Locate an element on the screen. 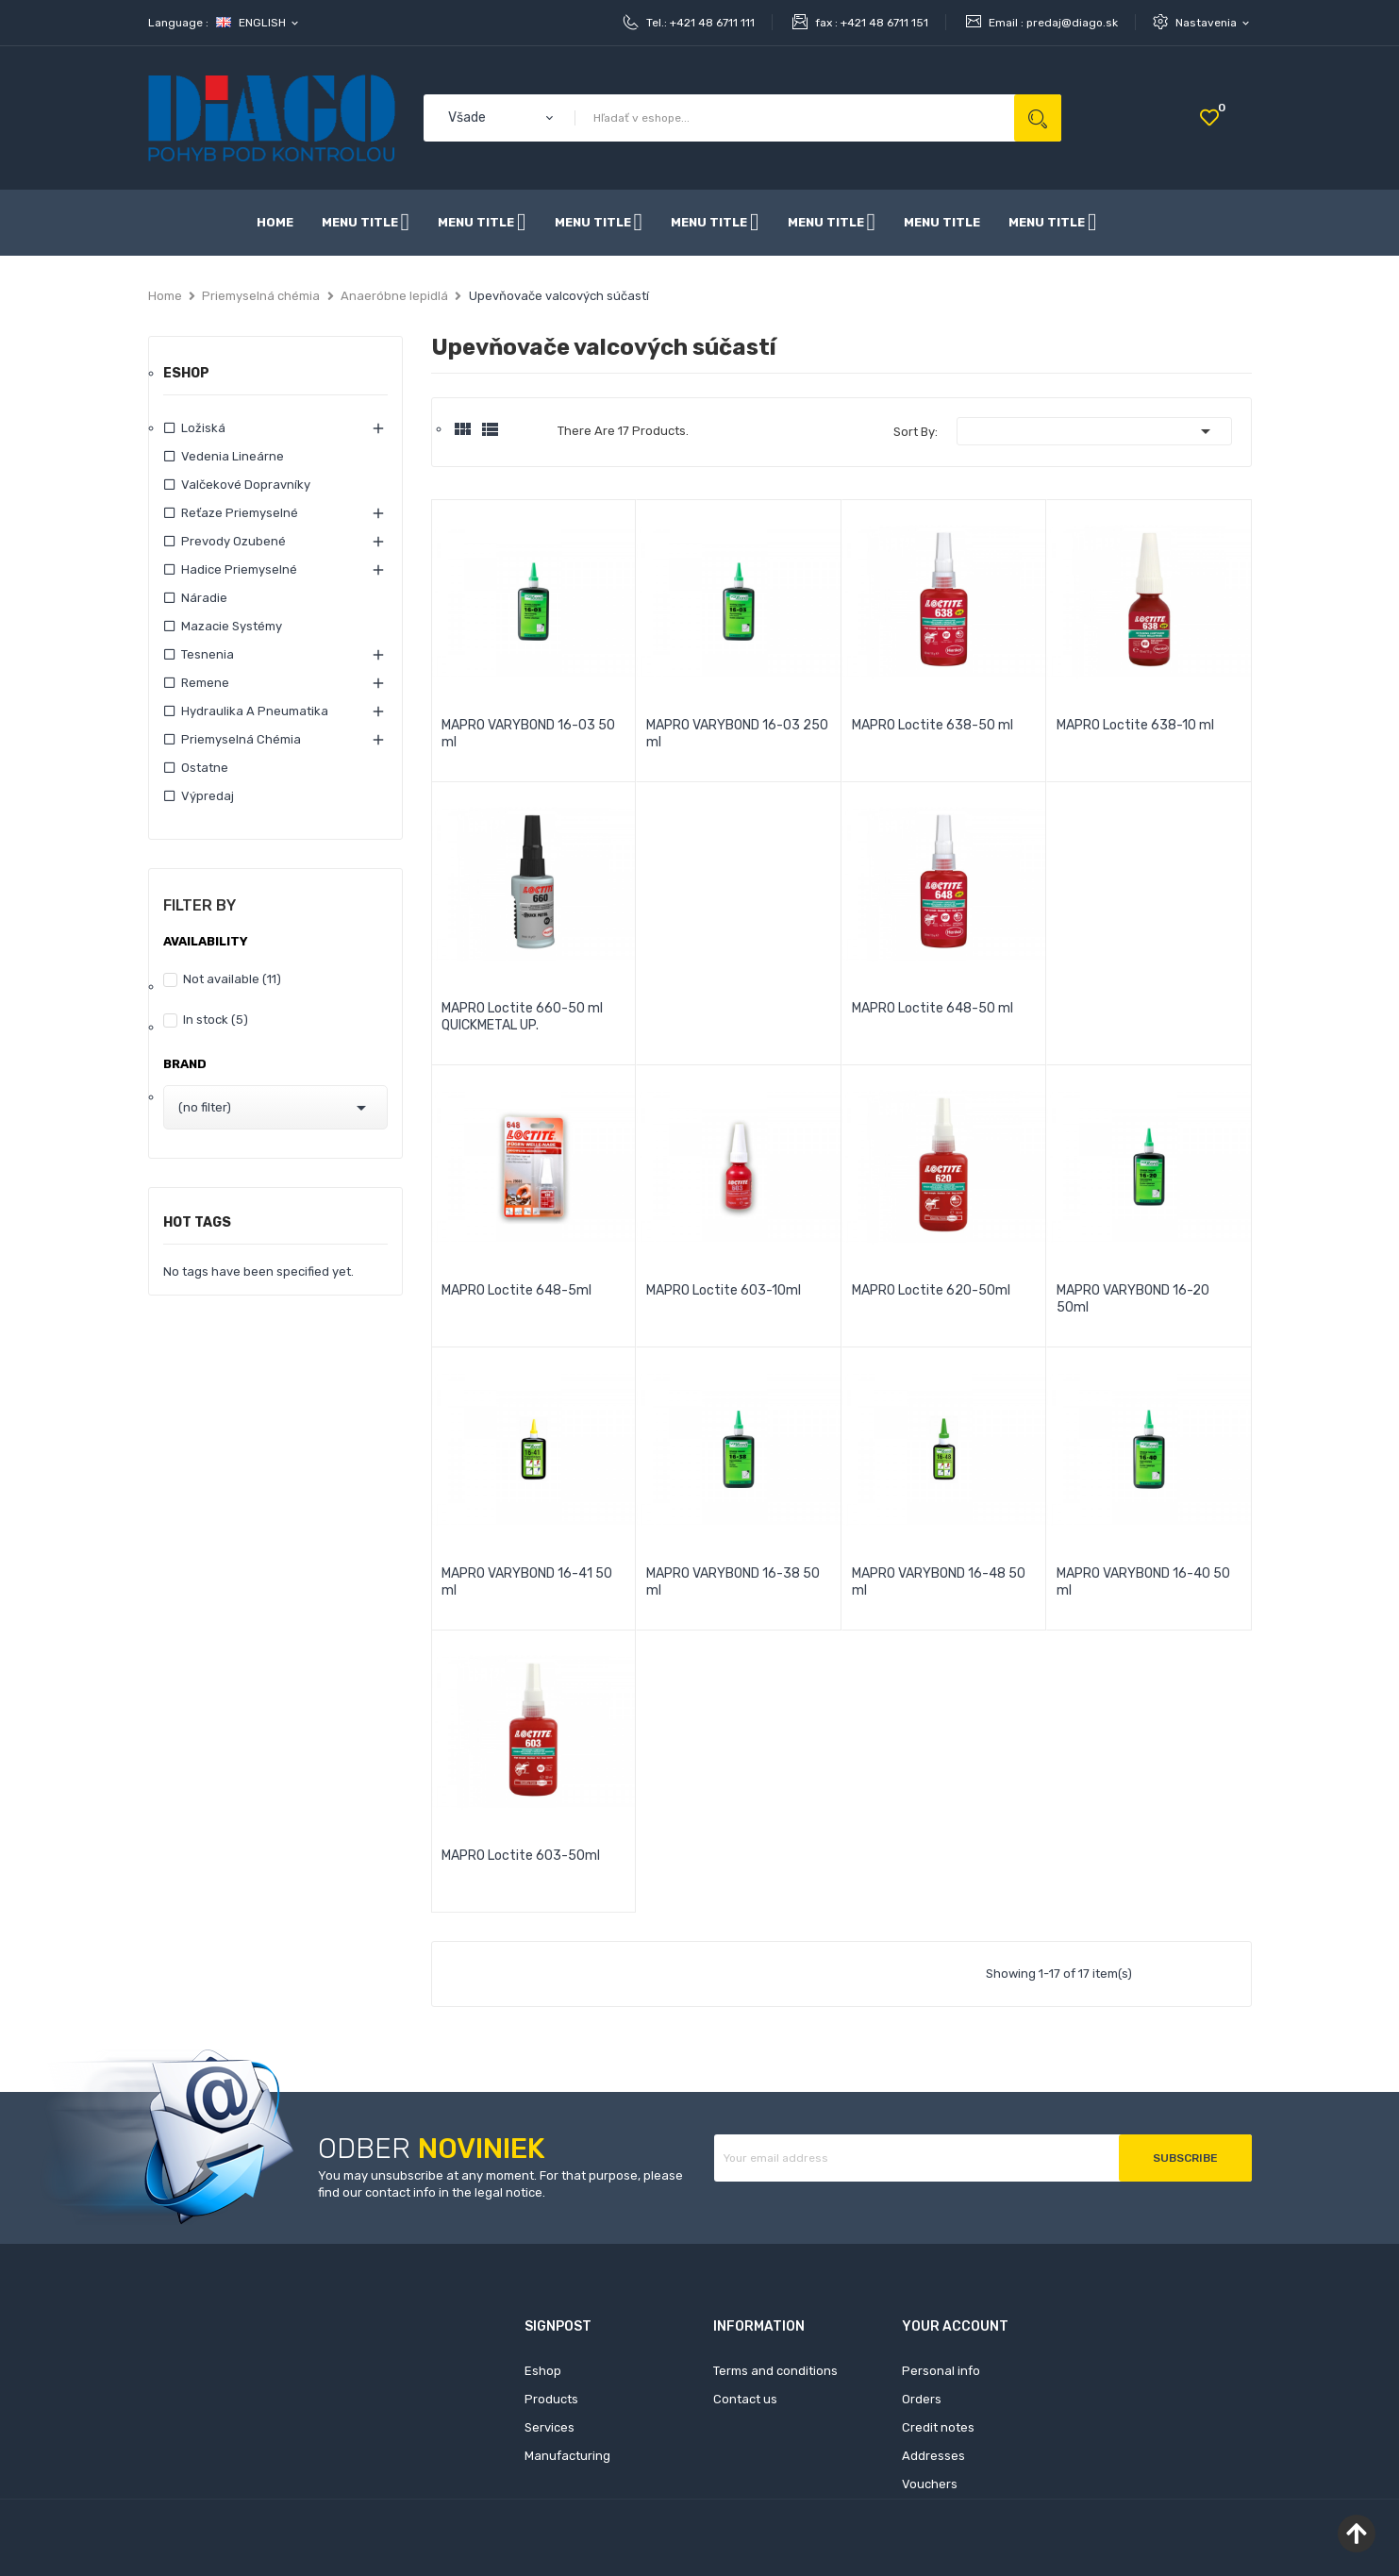  Remene is located at coordinates (205, 683).